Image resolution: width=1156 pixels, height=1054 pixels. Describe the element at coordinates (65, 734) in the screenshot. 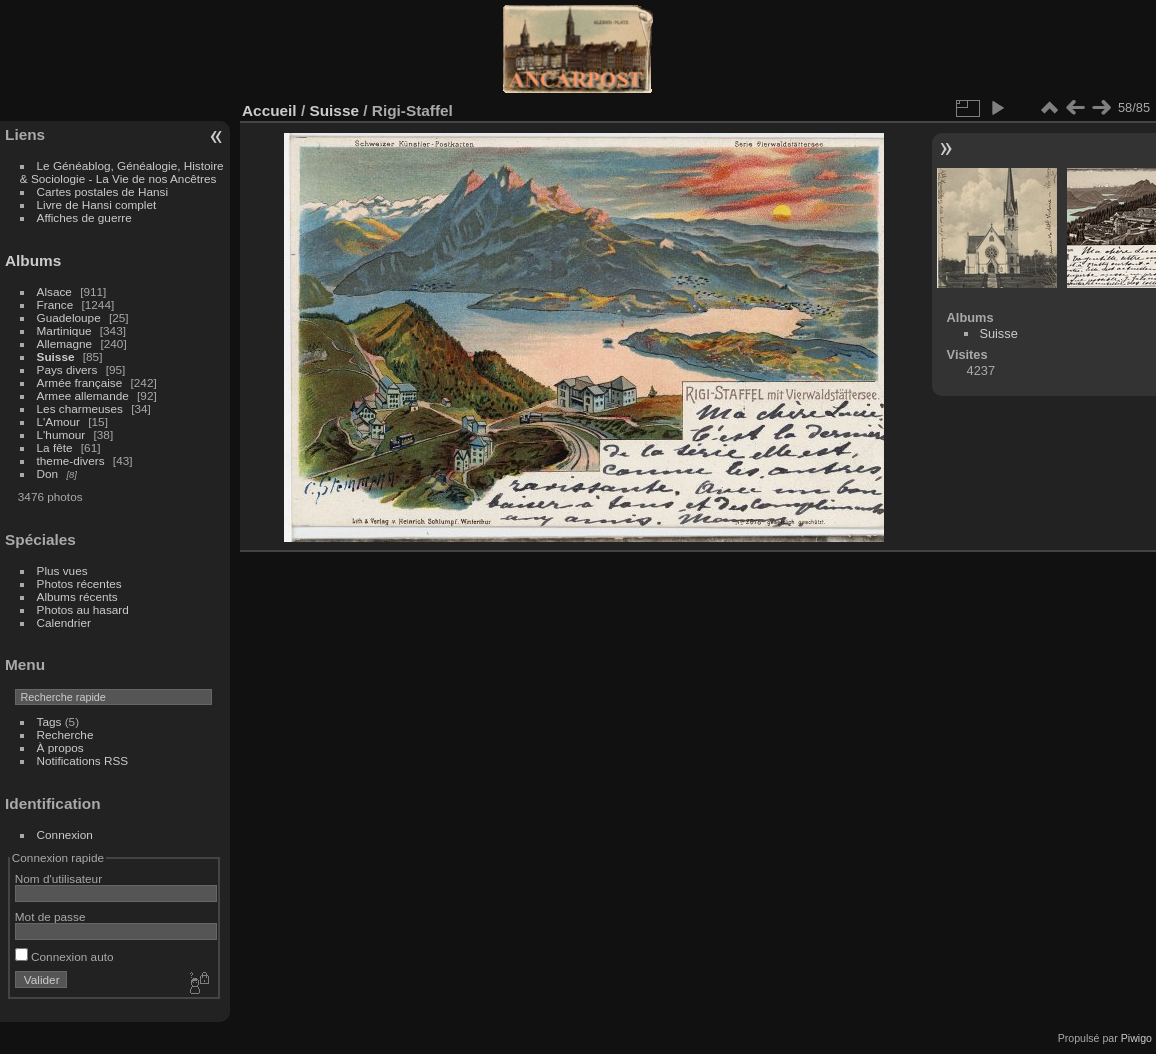

I see `Recherche` at that location.